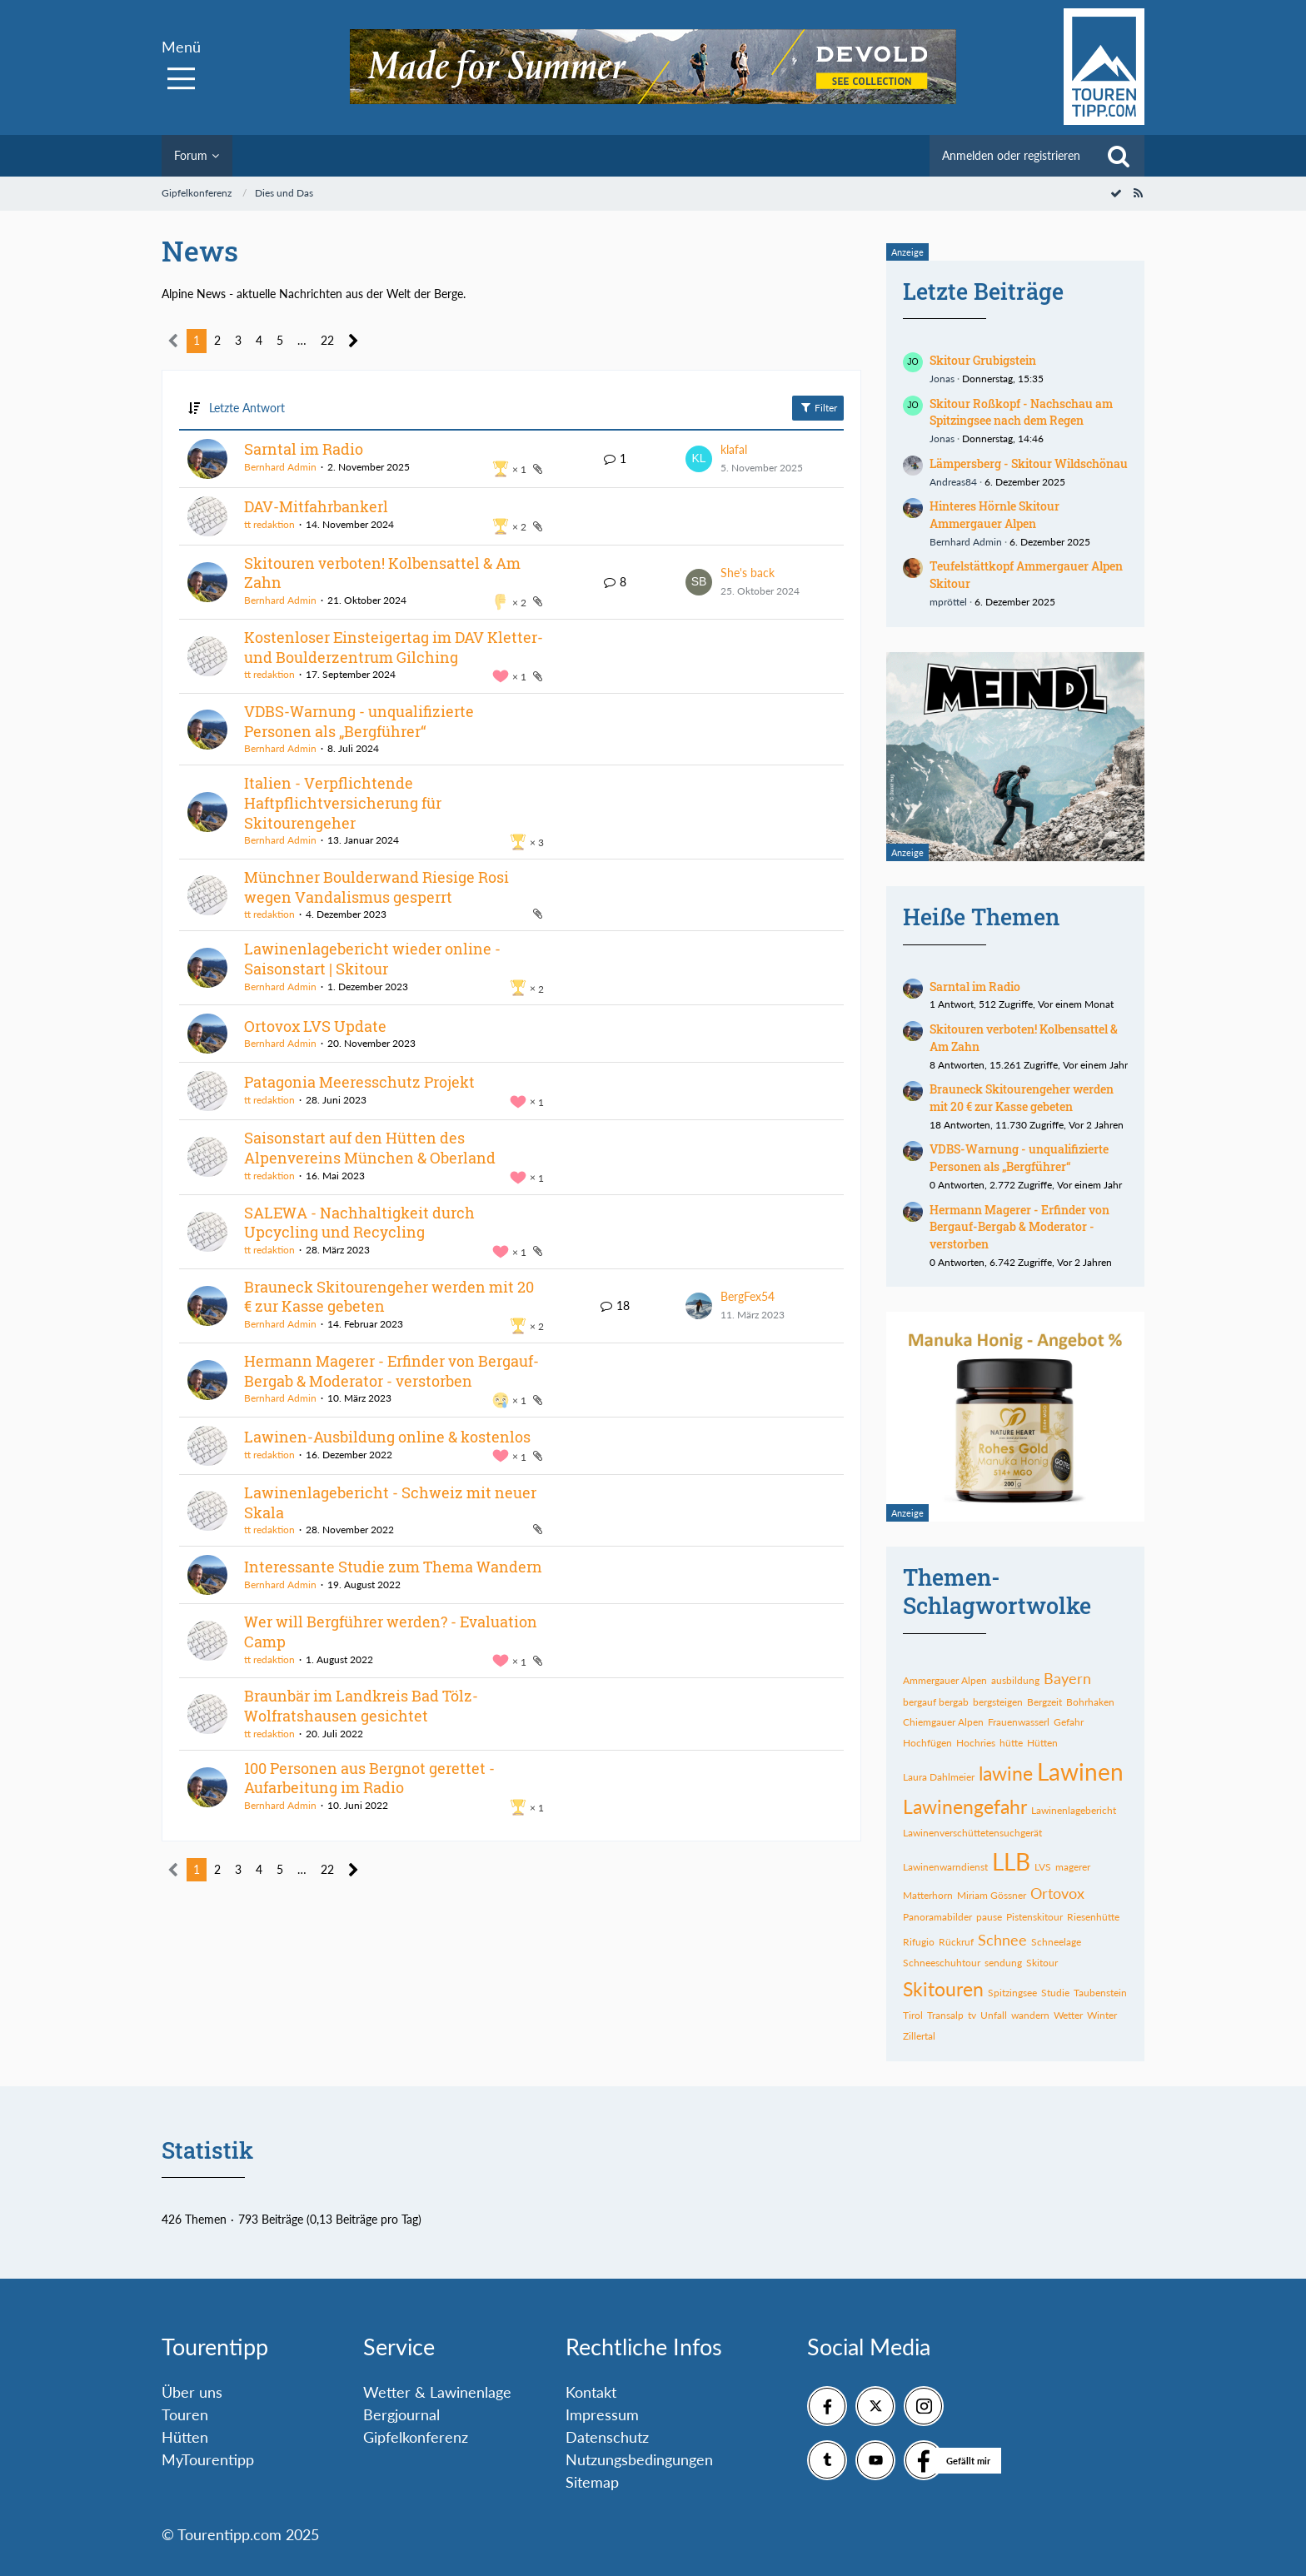  I want to click on Wetter & Lawinenlage, so click(437, 2392).